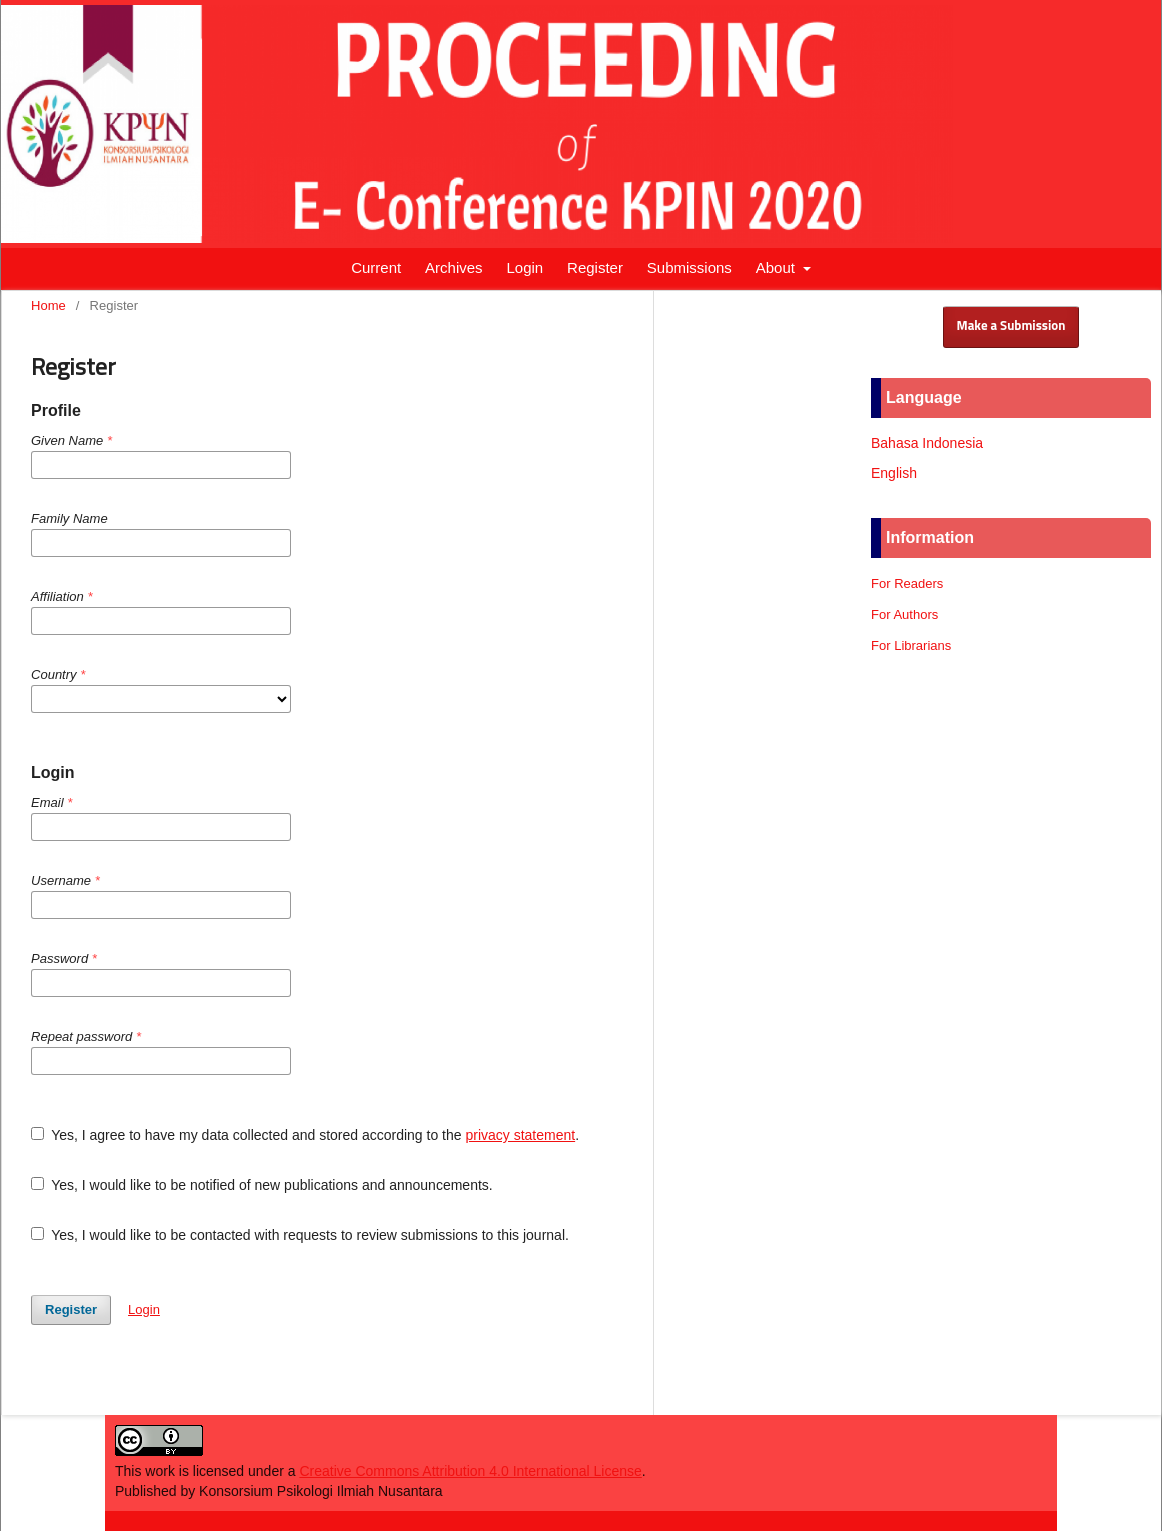 Image resolution: width=1162 pixels, height=1531 pixels. I want to click on Yes, I would like to be notified of new publications and announcements., so click(262, 1185).